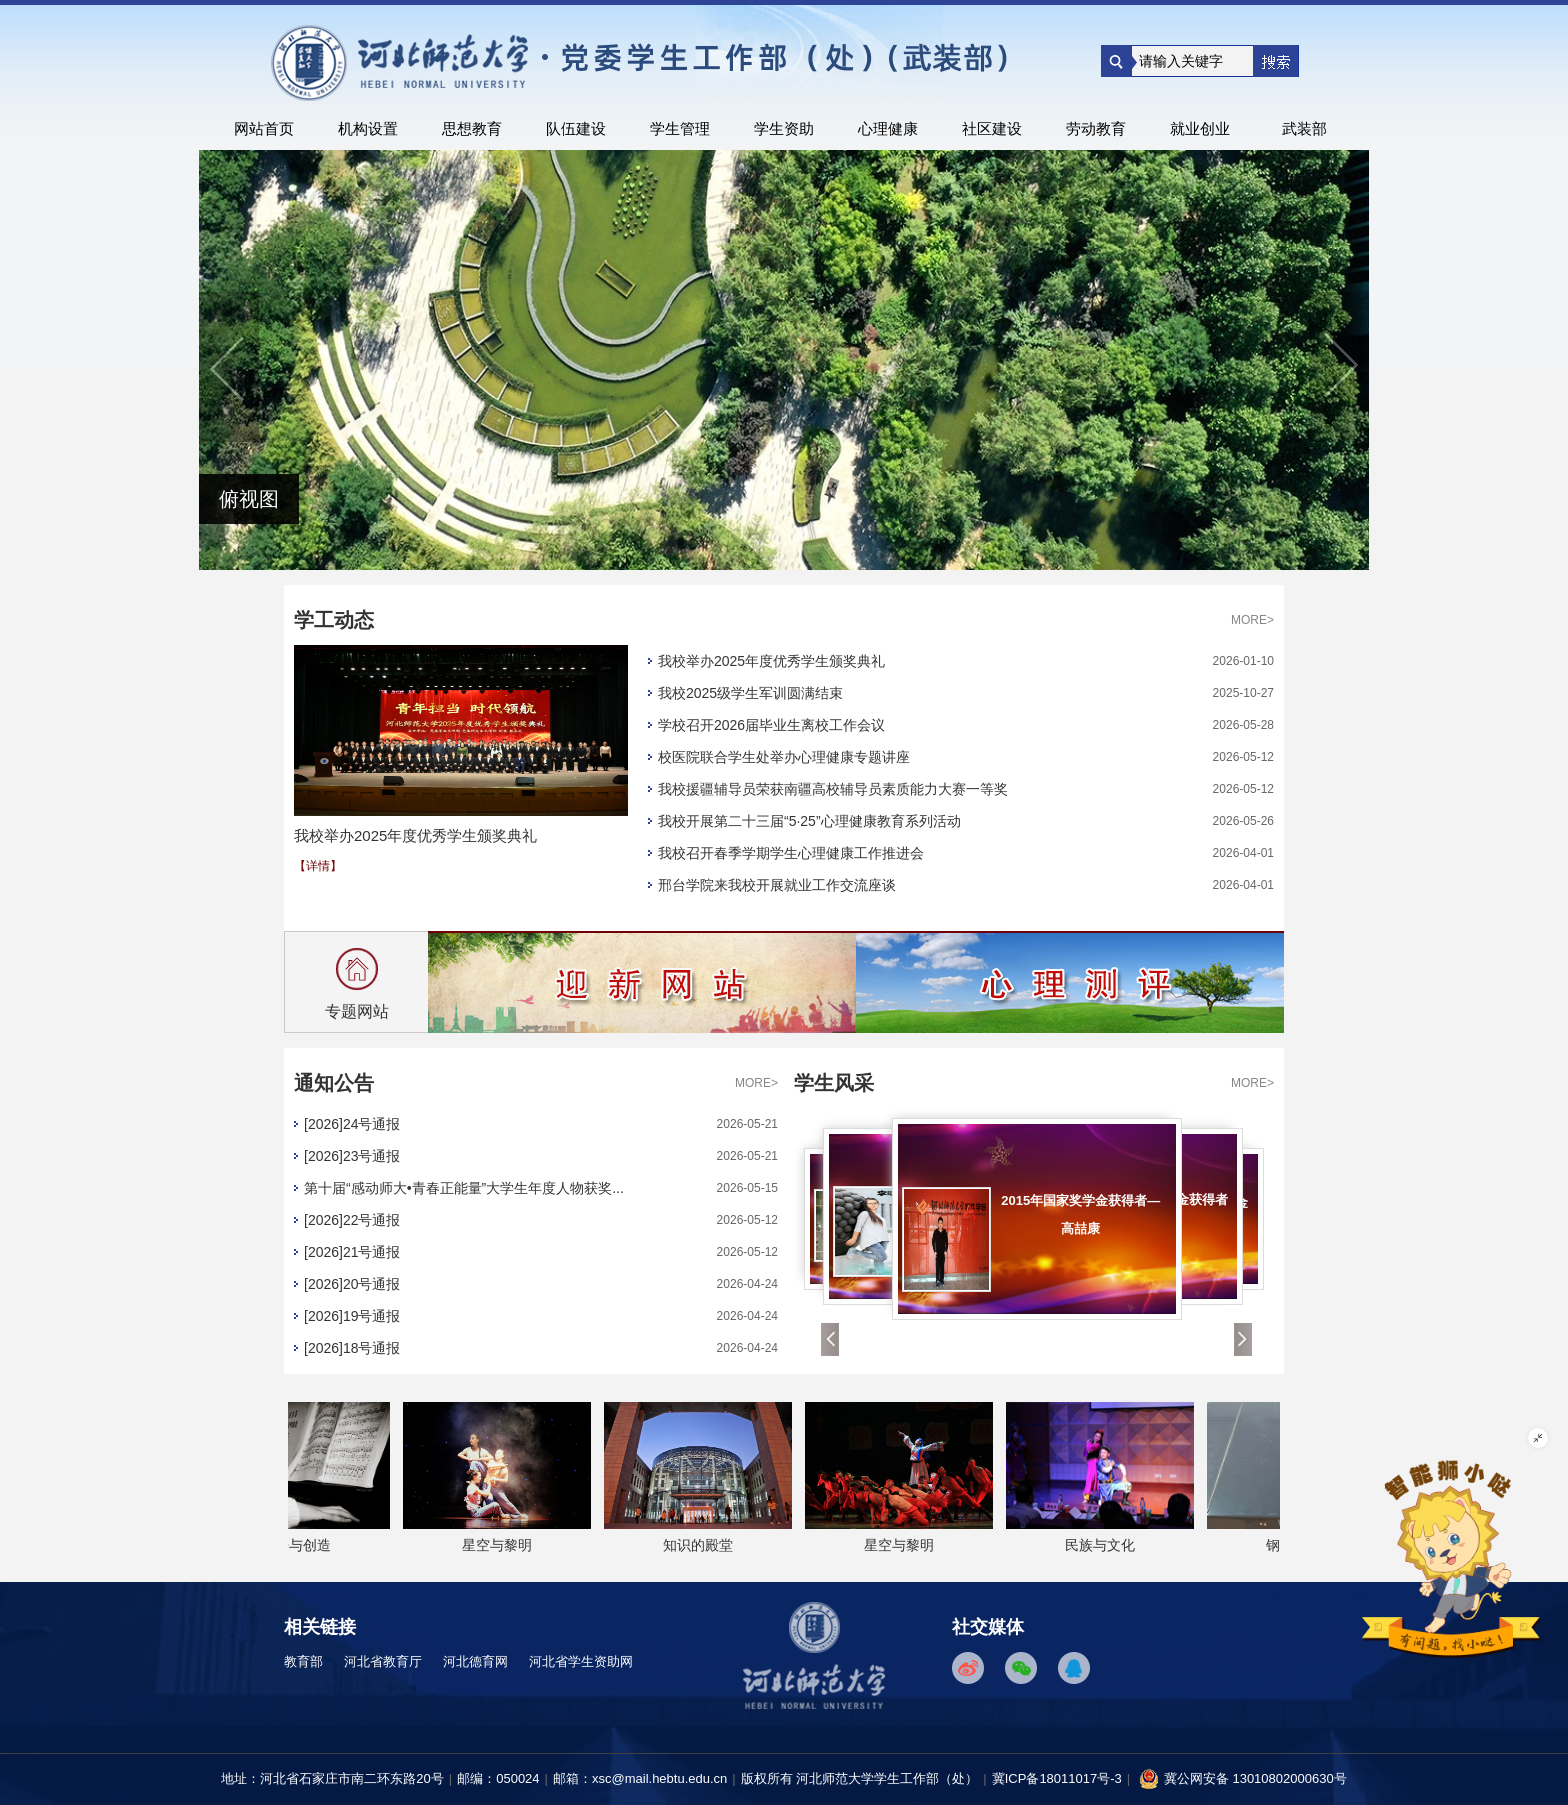 The width and height of the screenshot is (1568, 1805). Describe the element at coordinates (475, 1661) in the screenshot. I see `河北德育网` at that location.